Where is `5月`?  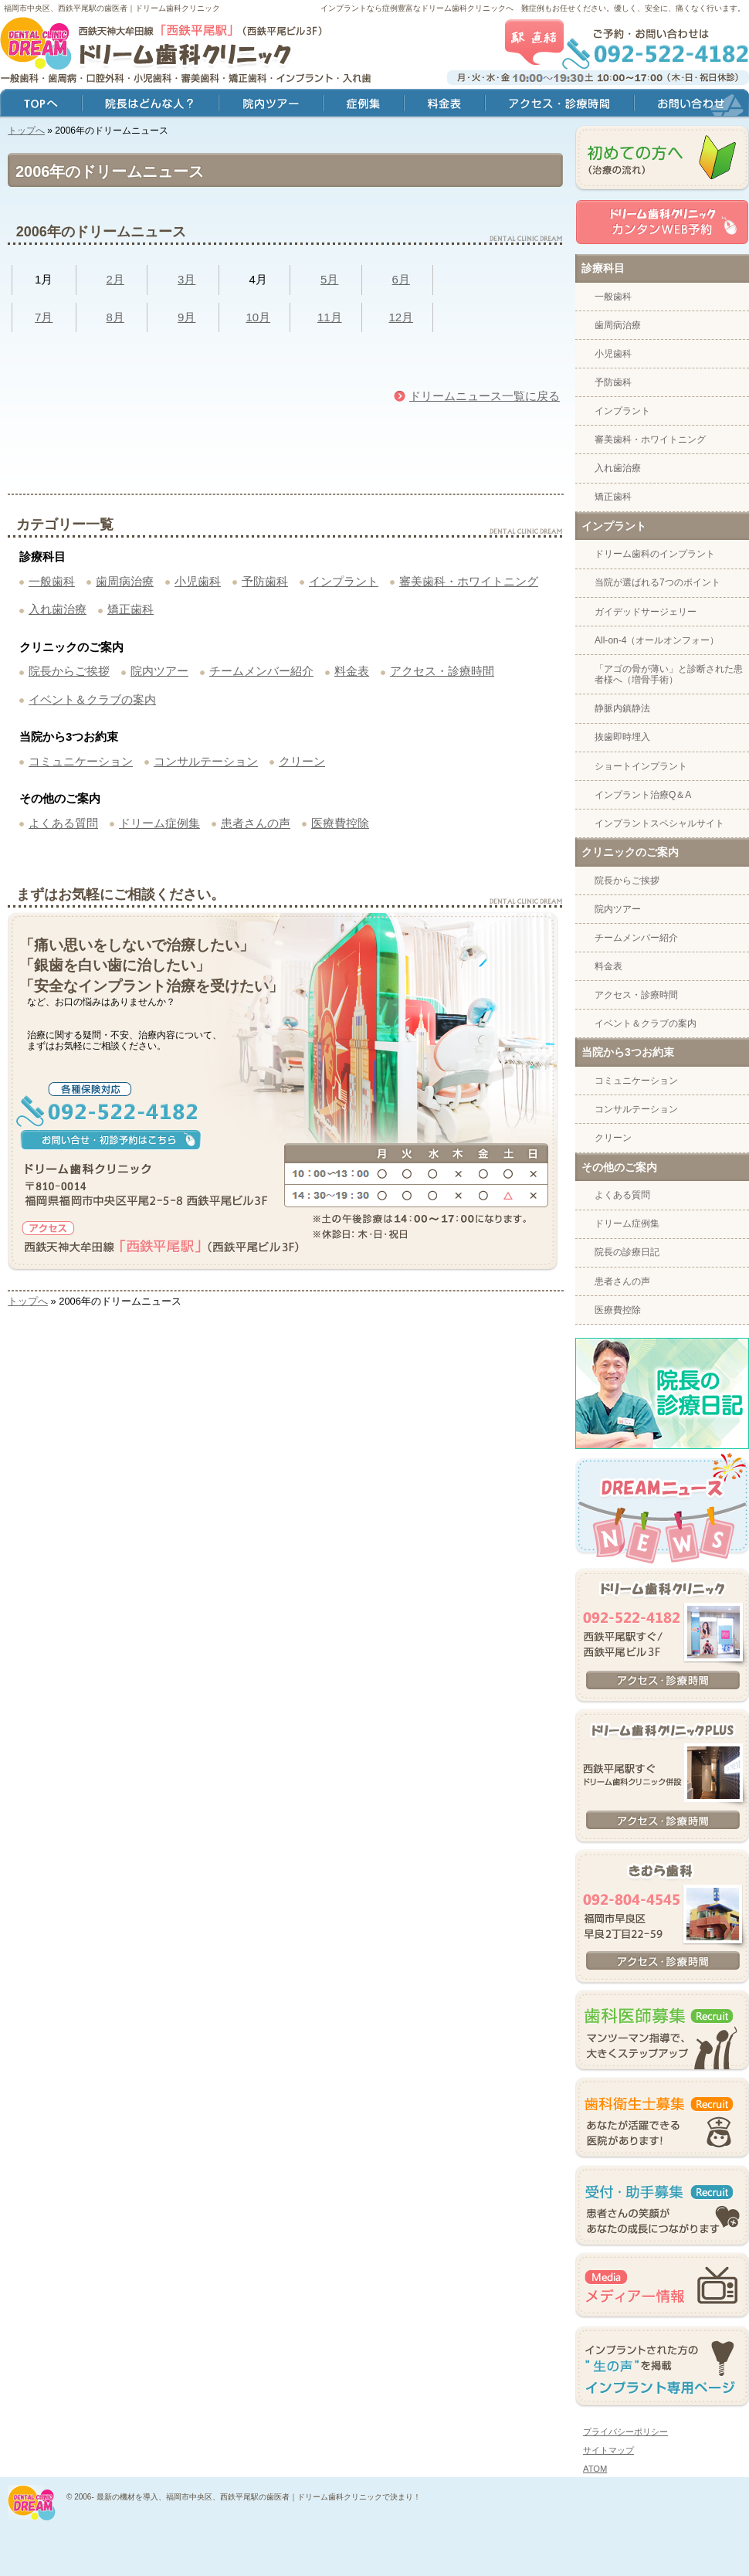
5月 is located at coordinates (329, 279).